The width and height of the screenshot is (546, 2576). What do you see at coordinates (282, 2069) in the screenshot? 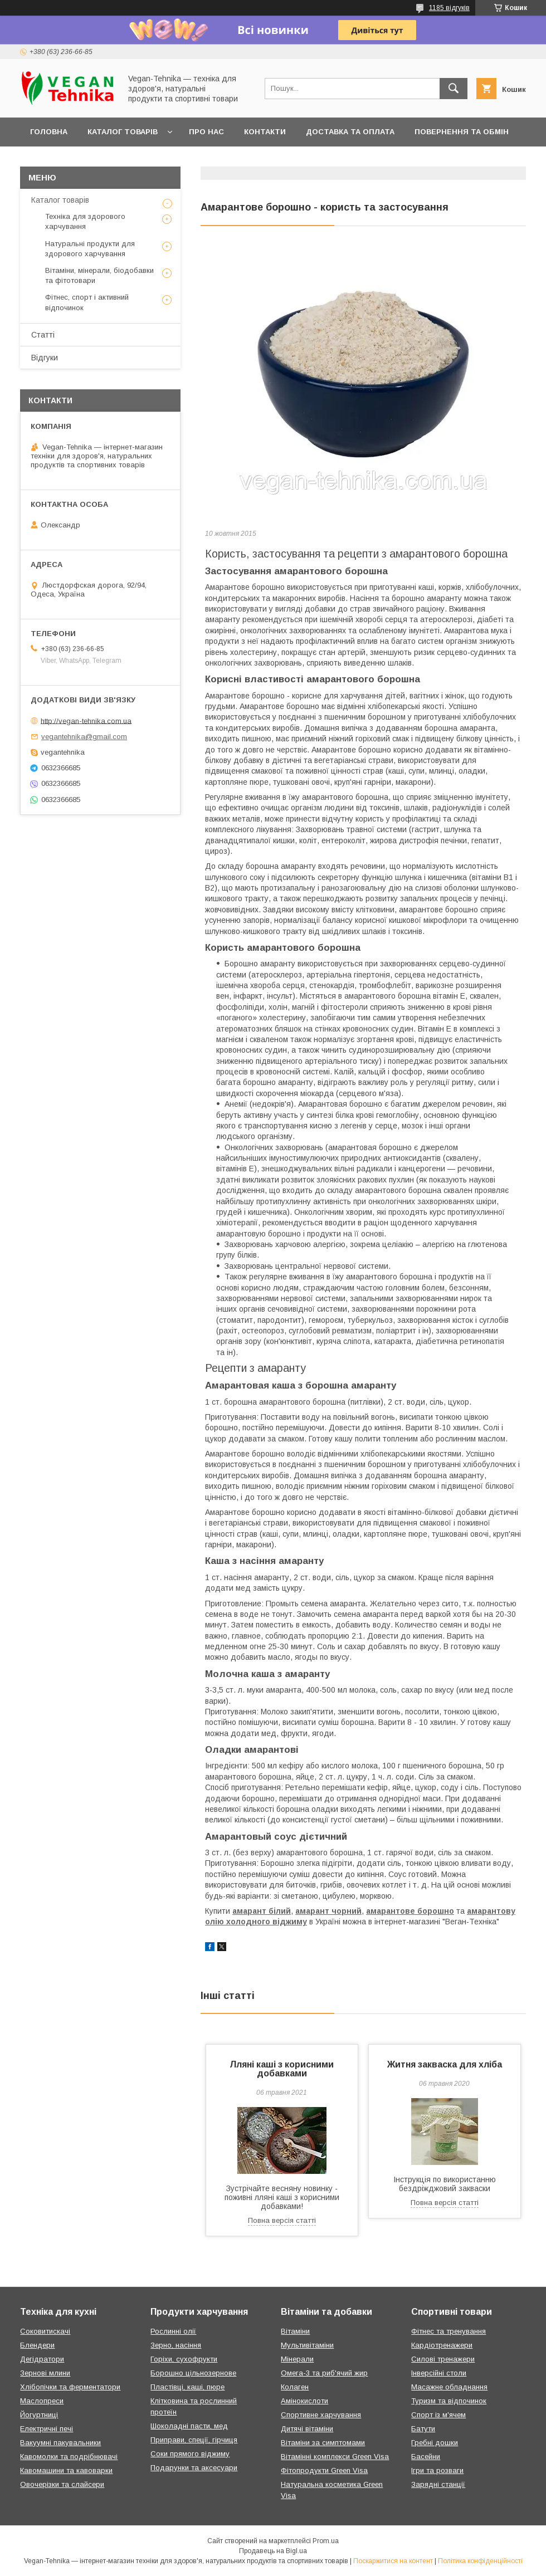
I see `Лляні каші з корисними добавками` at bounding box center [282, 2069].